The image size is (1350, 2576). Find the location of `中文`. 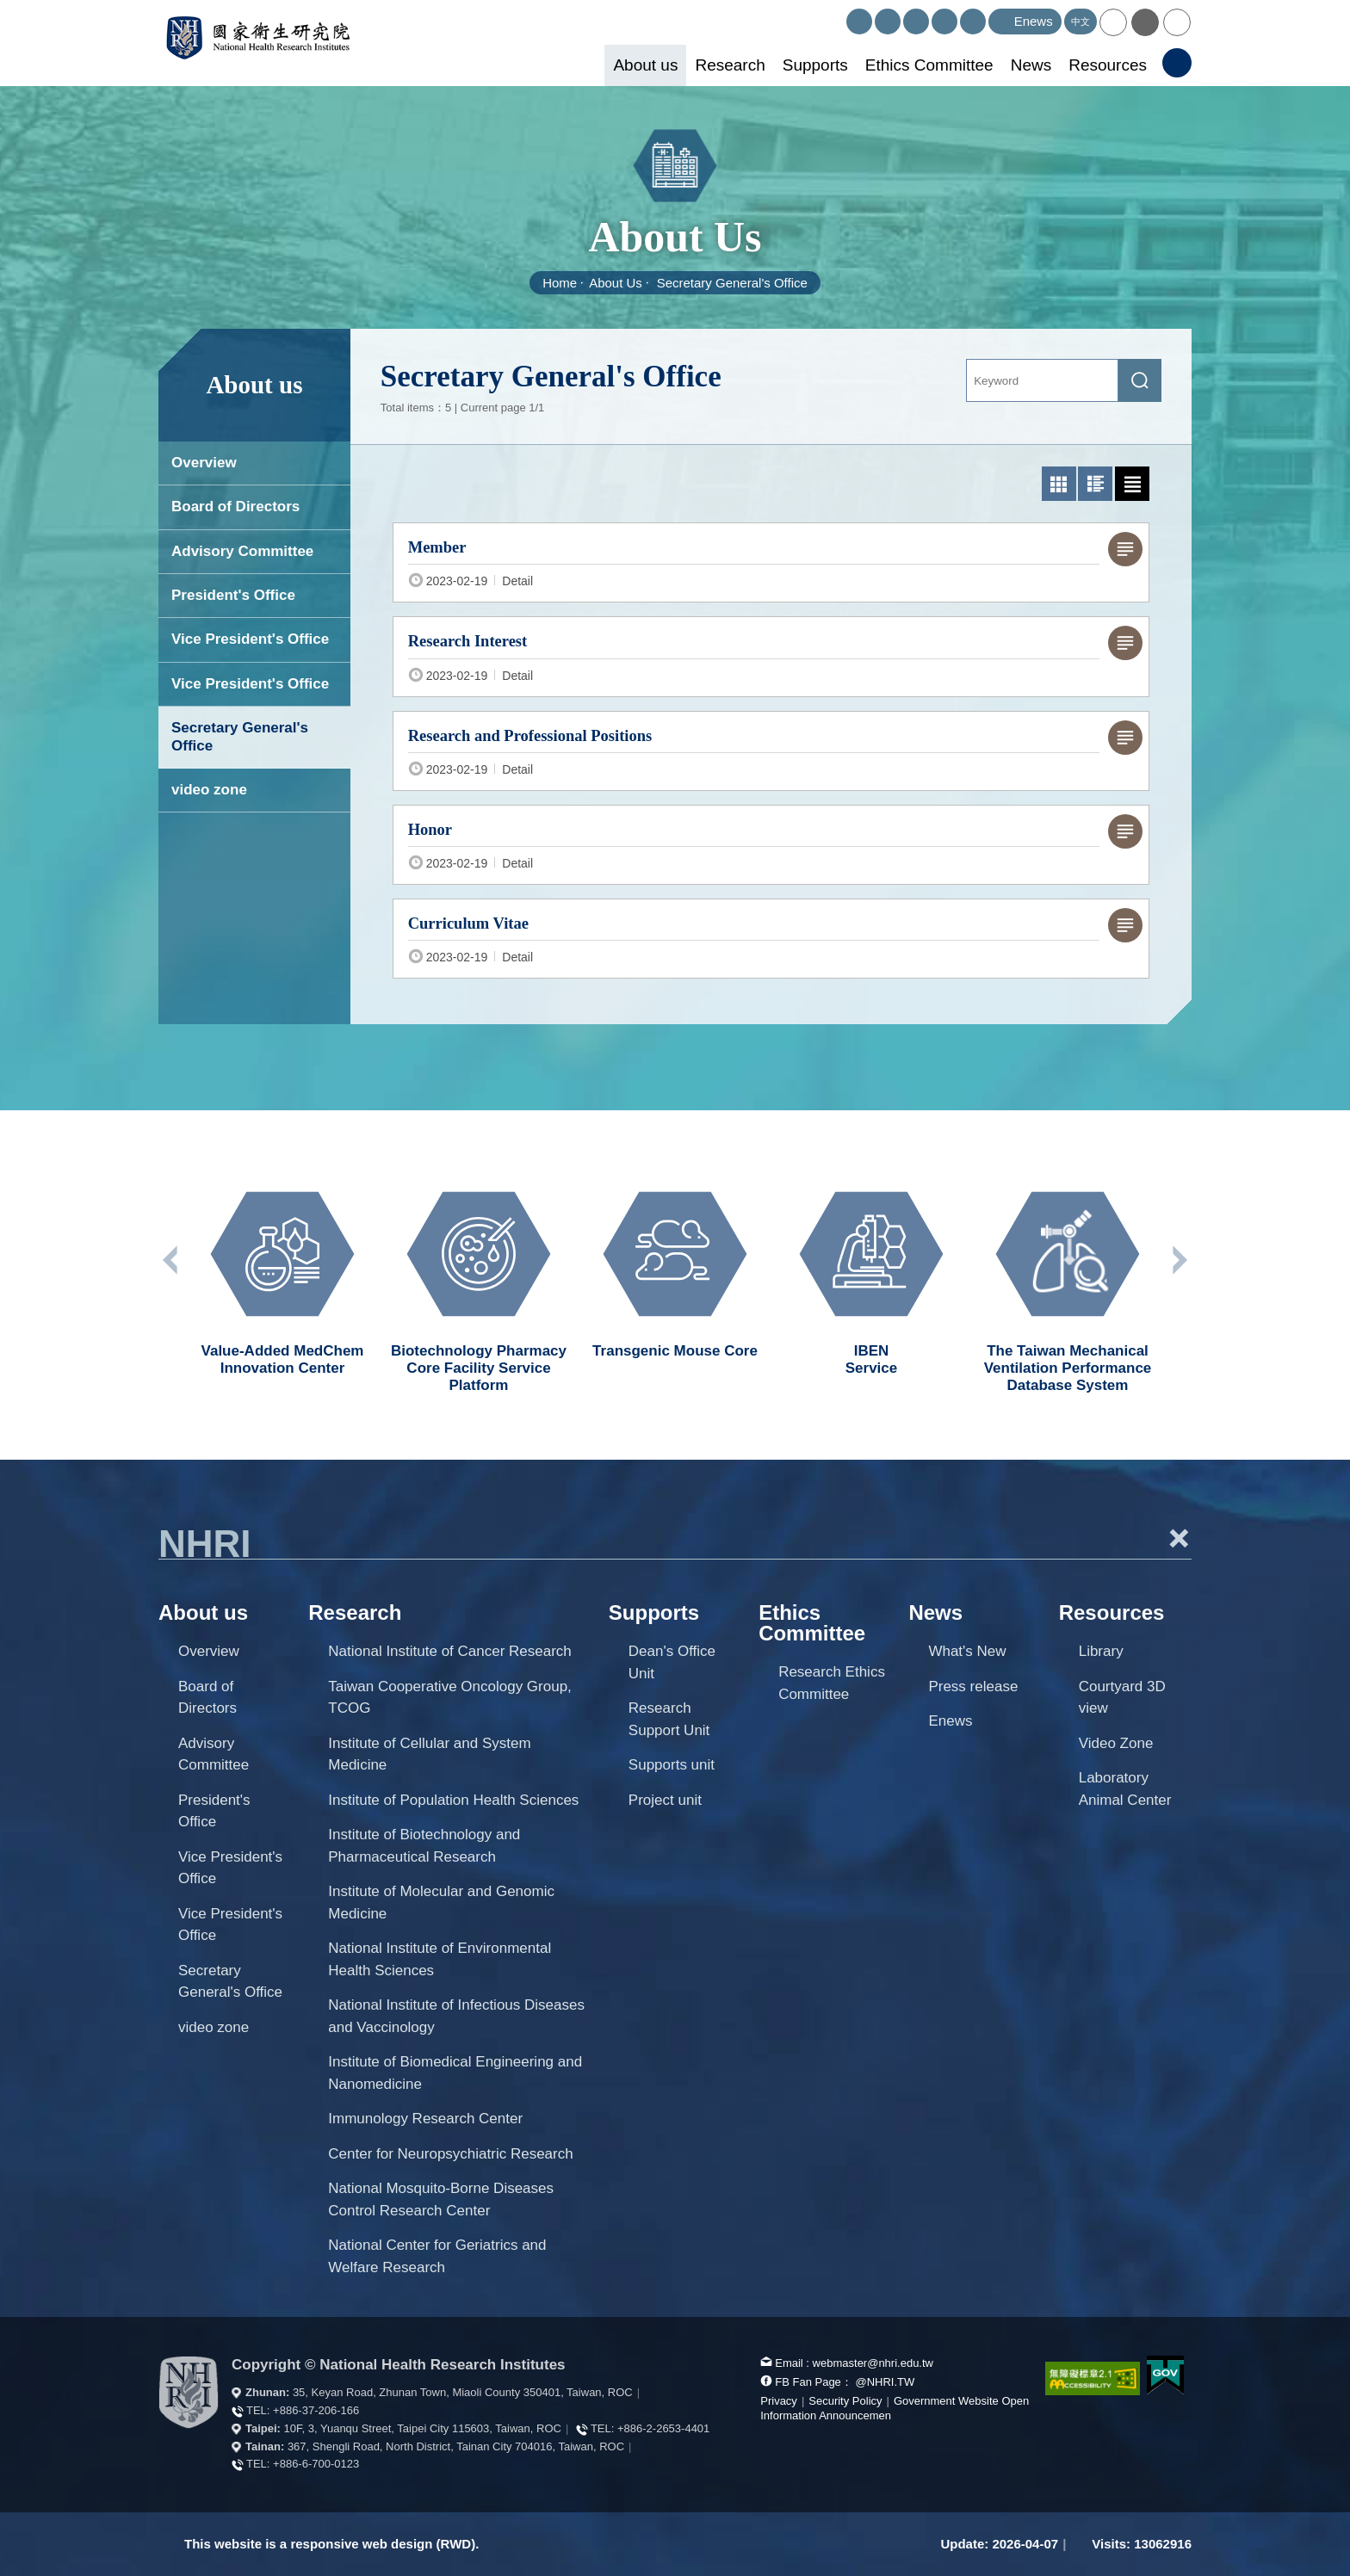

中文 is located at coordinates (1080, 21).